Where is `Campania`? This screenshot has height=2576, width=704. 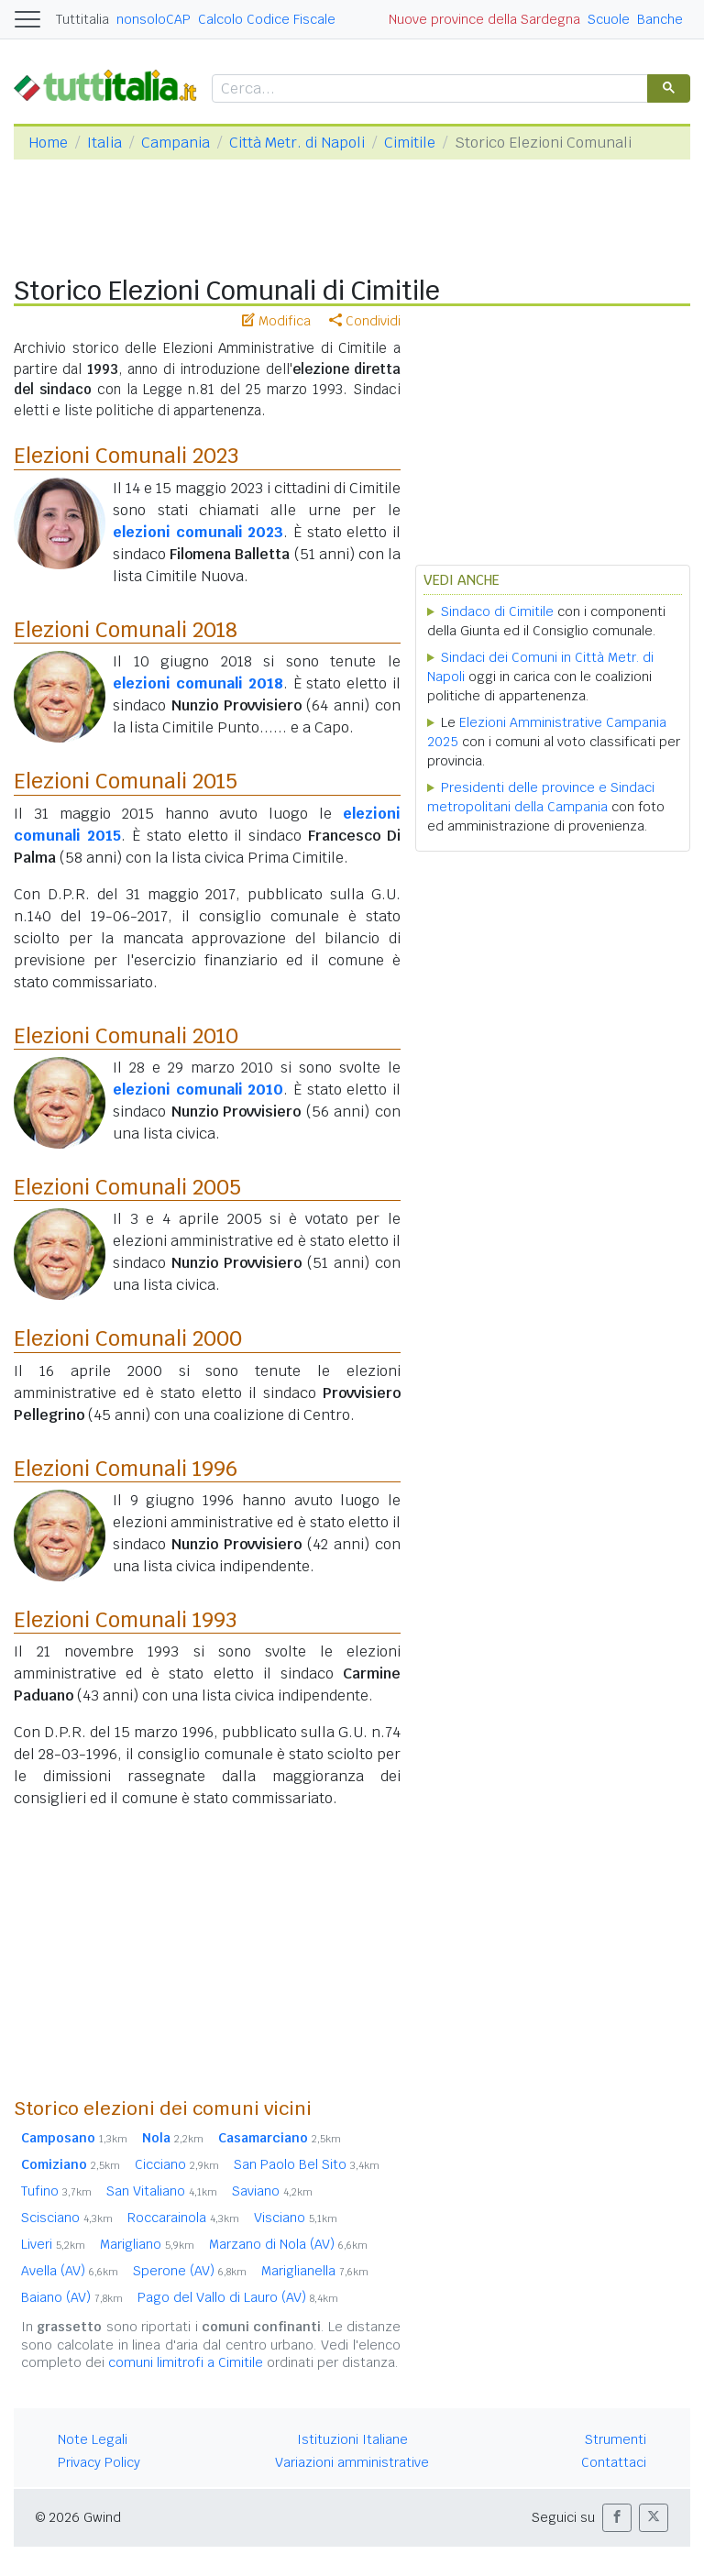
Campania is located at coordinates (175, 142).